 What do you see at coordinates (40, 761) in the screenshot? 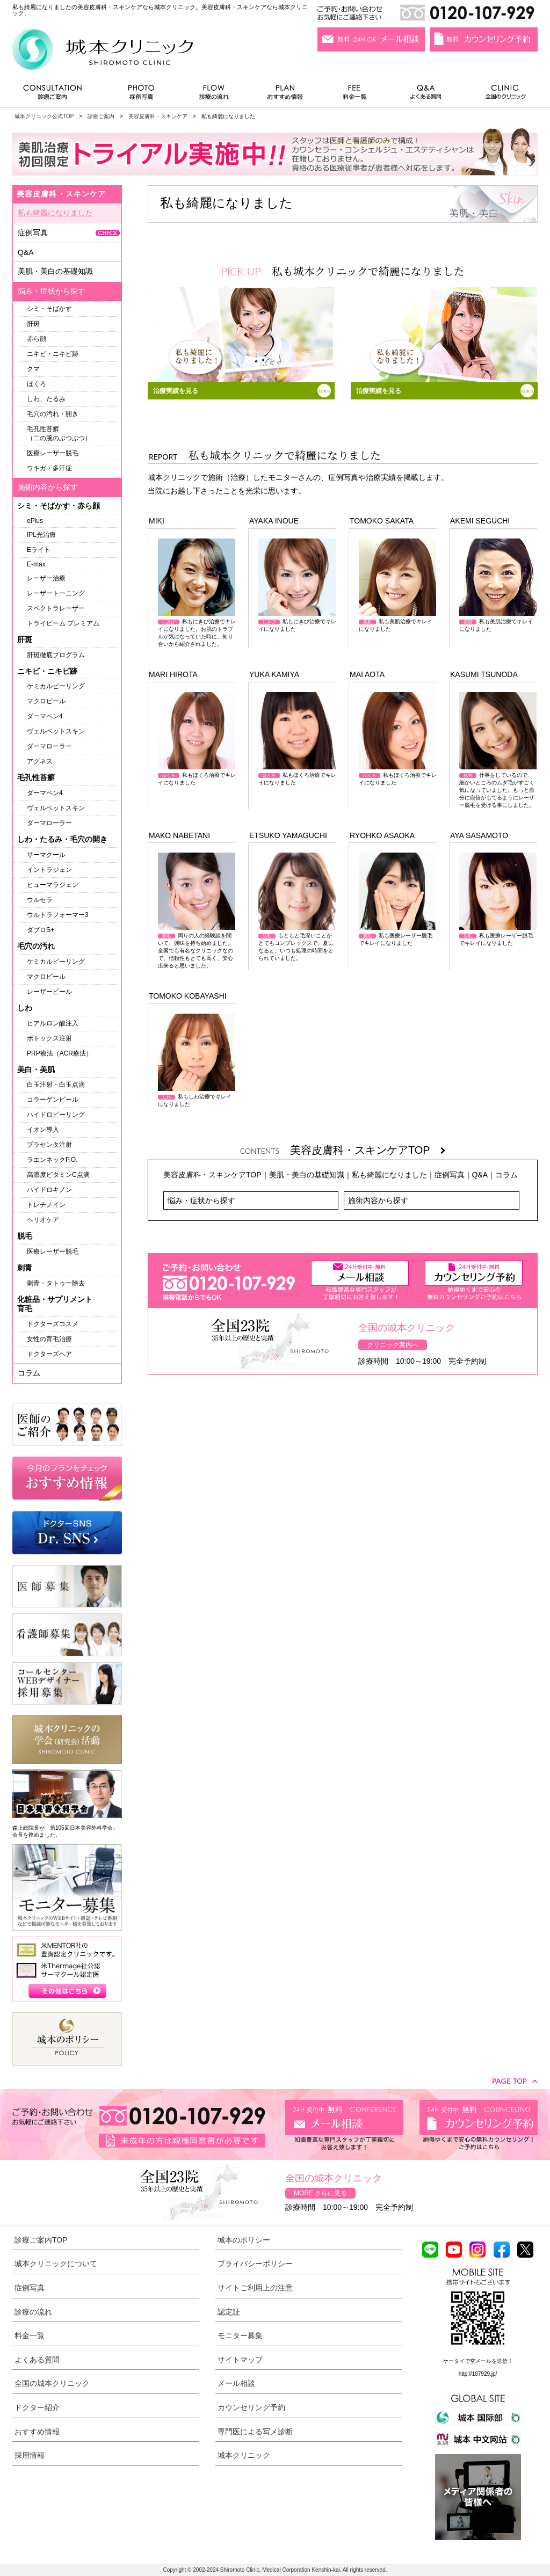
I see `アグネス` at bounding box center [40, 761].